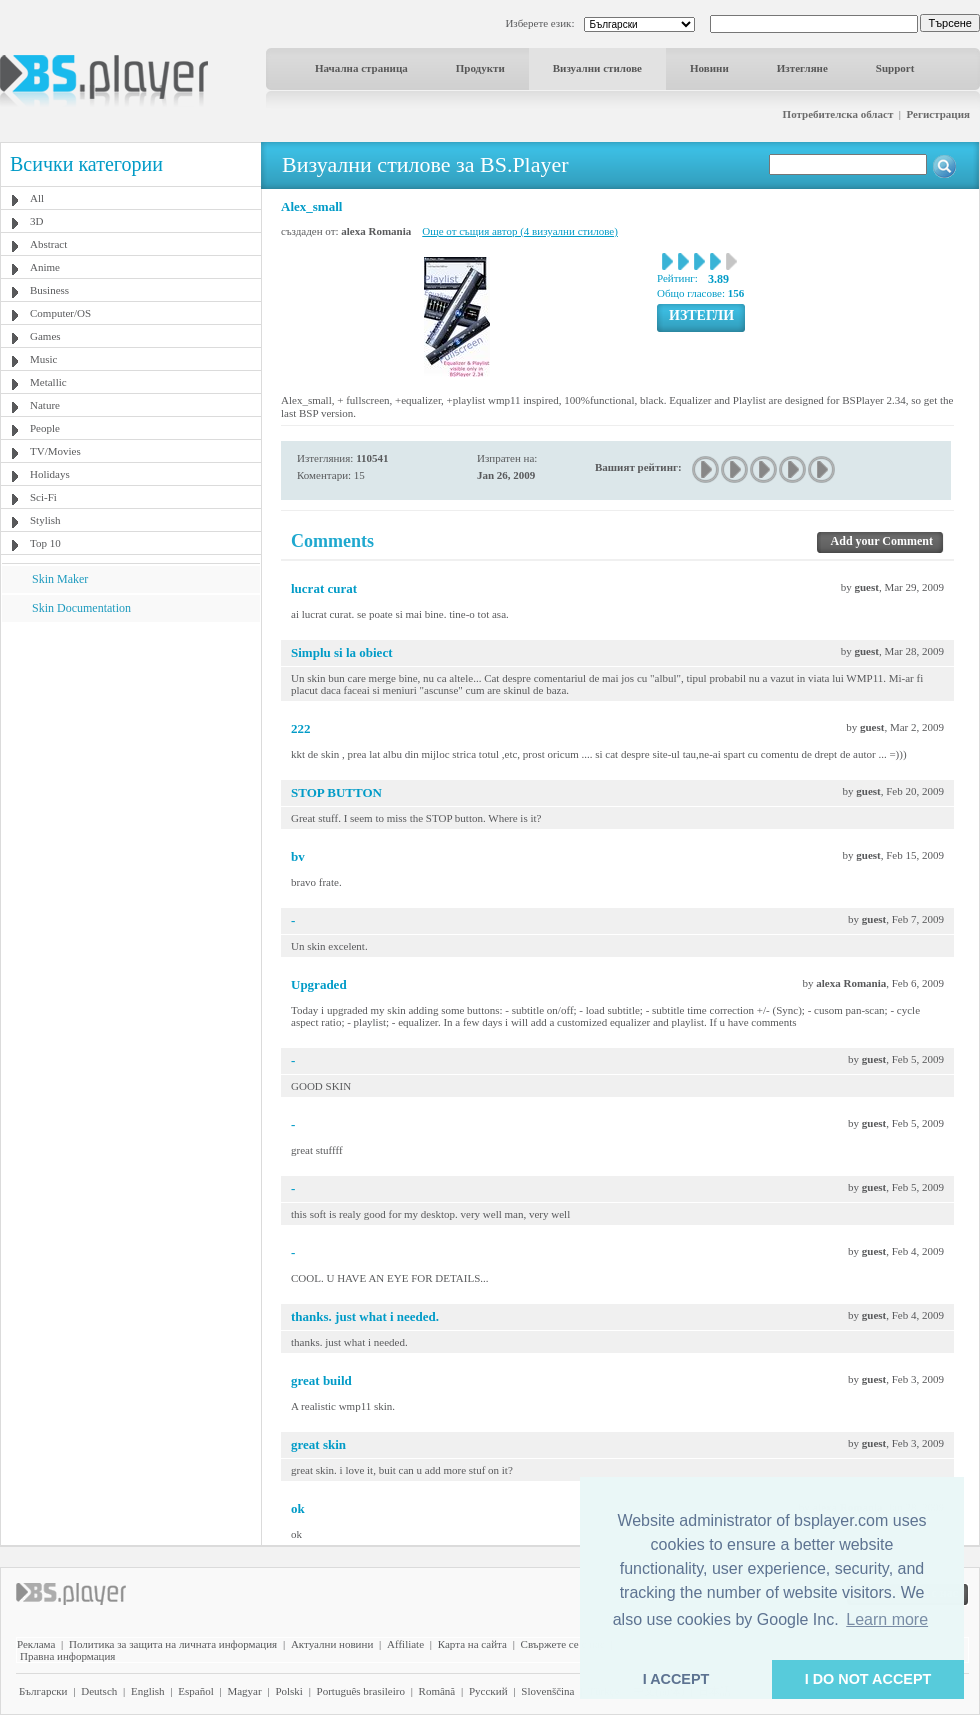 The height and width of the screenshot is (1715, 980). What do you see at coordinates (563, 1644) in the screenshot?
I see `Свържете се с нас` at bounding box center [563, 1644].